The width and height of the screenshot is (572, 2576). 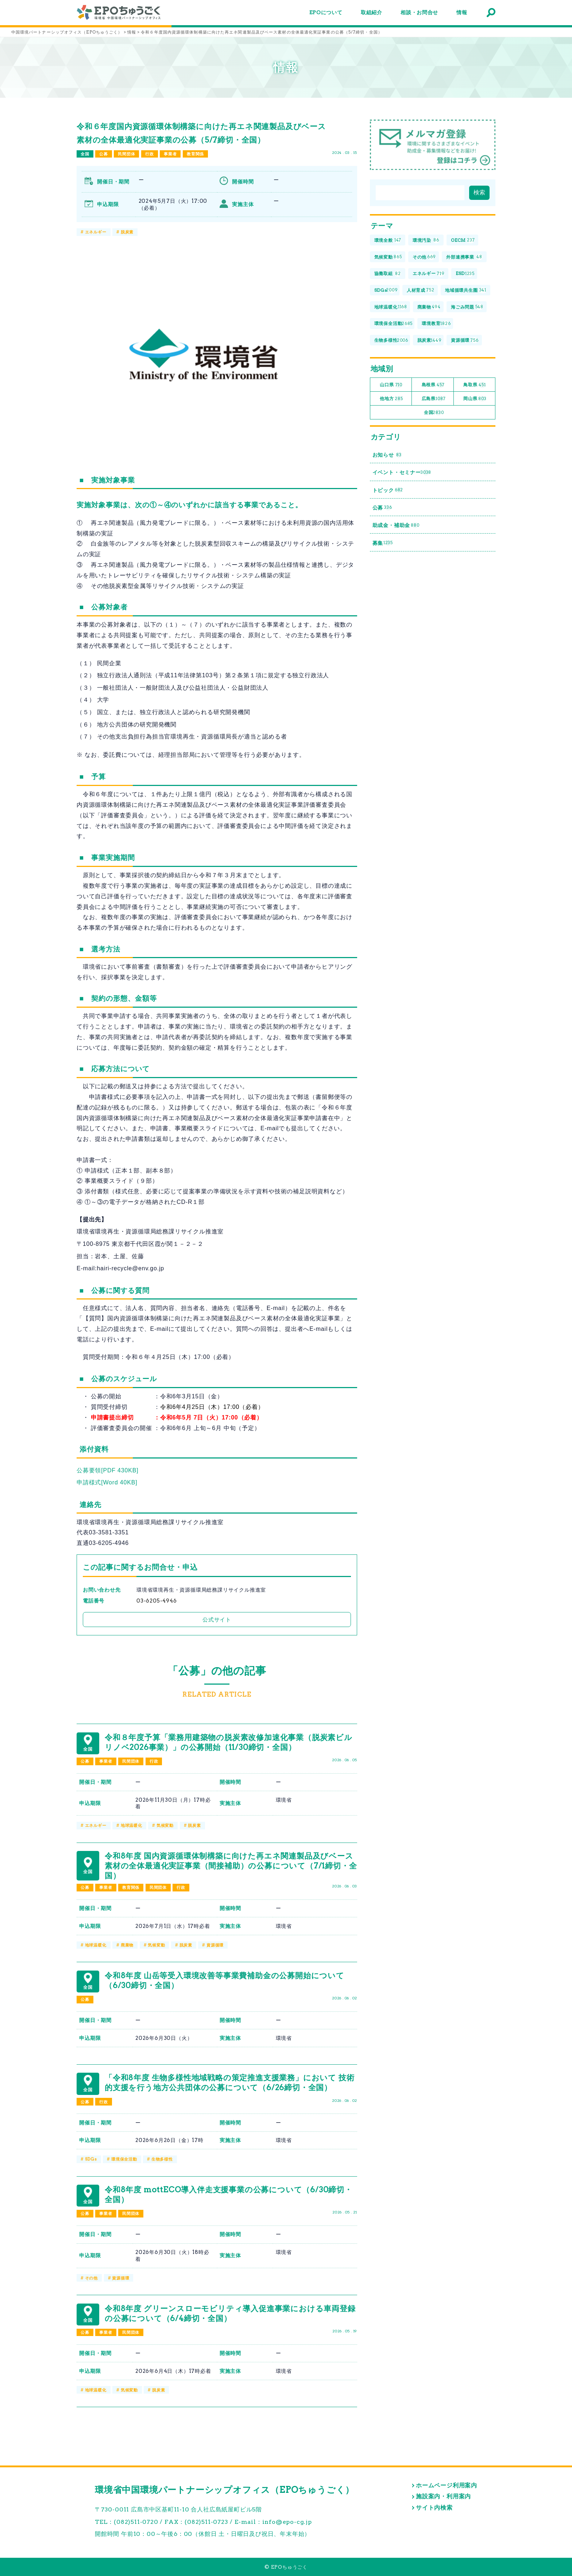 What do you see at coordinates (434, 2507) in the screenshot?
I see `サイト内検索` at bounding box center [434, 2507].